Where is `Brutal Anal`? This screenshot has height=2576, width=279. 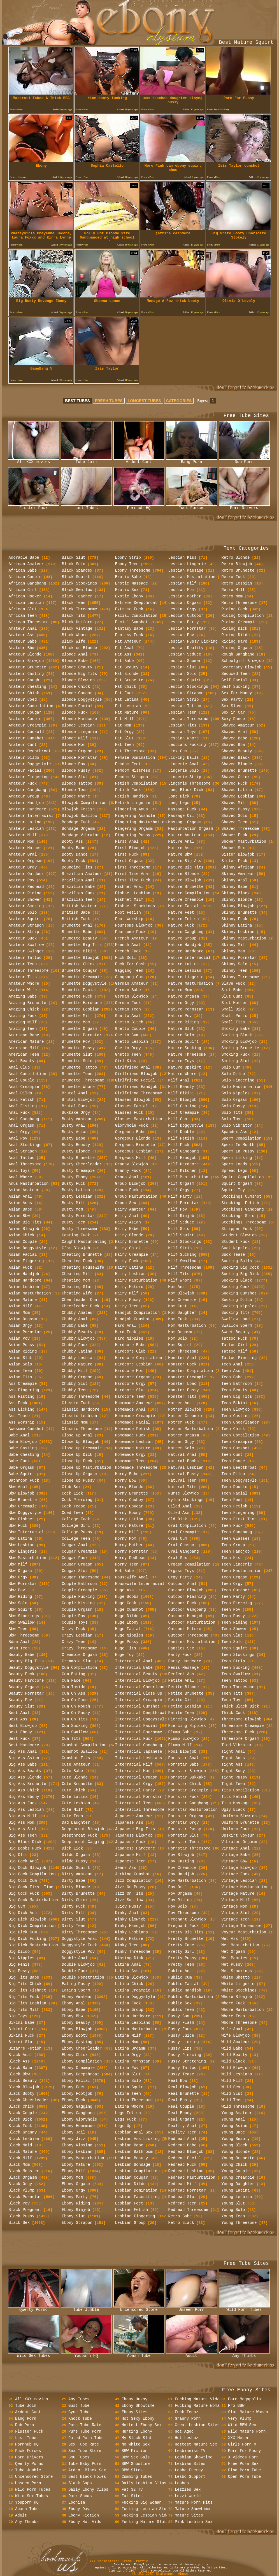
Brutal Anal is located at coordinates (75, 1093).